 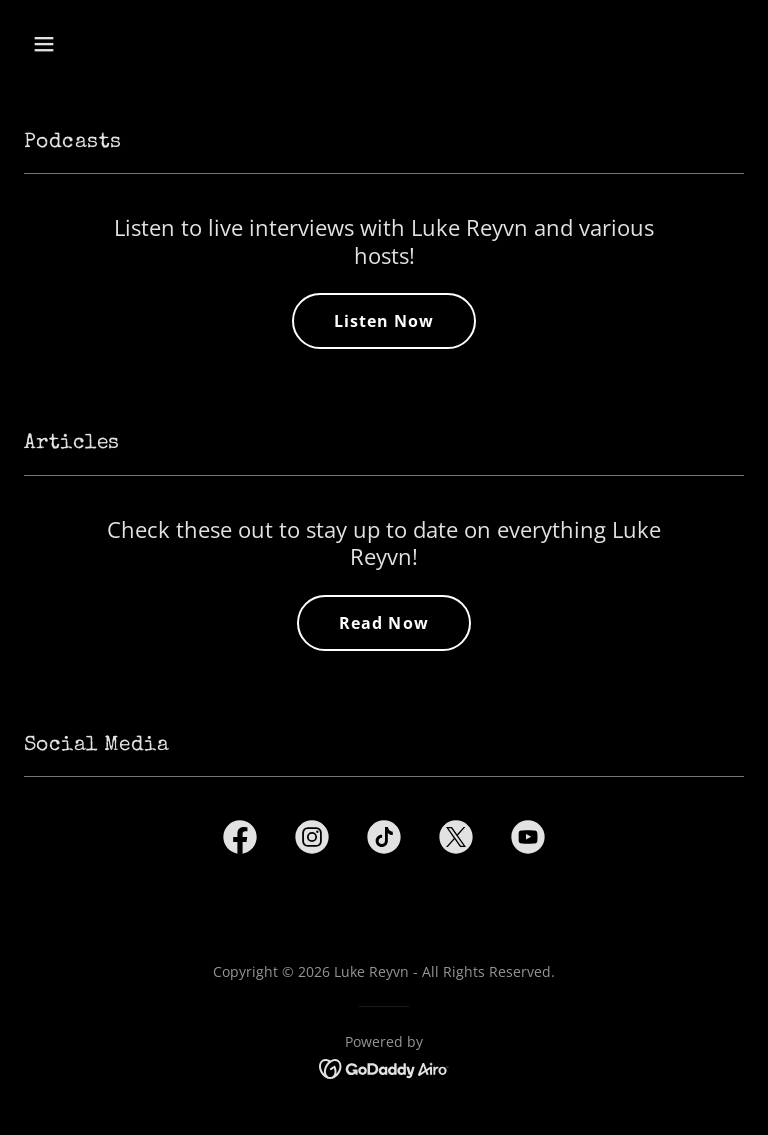 I want to click on Listen Now, so click(x=384, y=321).